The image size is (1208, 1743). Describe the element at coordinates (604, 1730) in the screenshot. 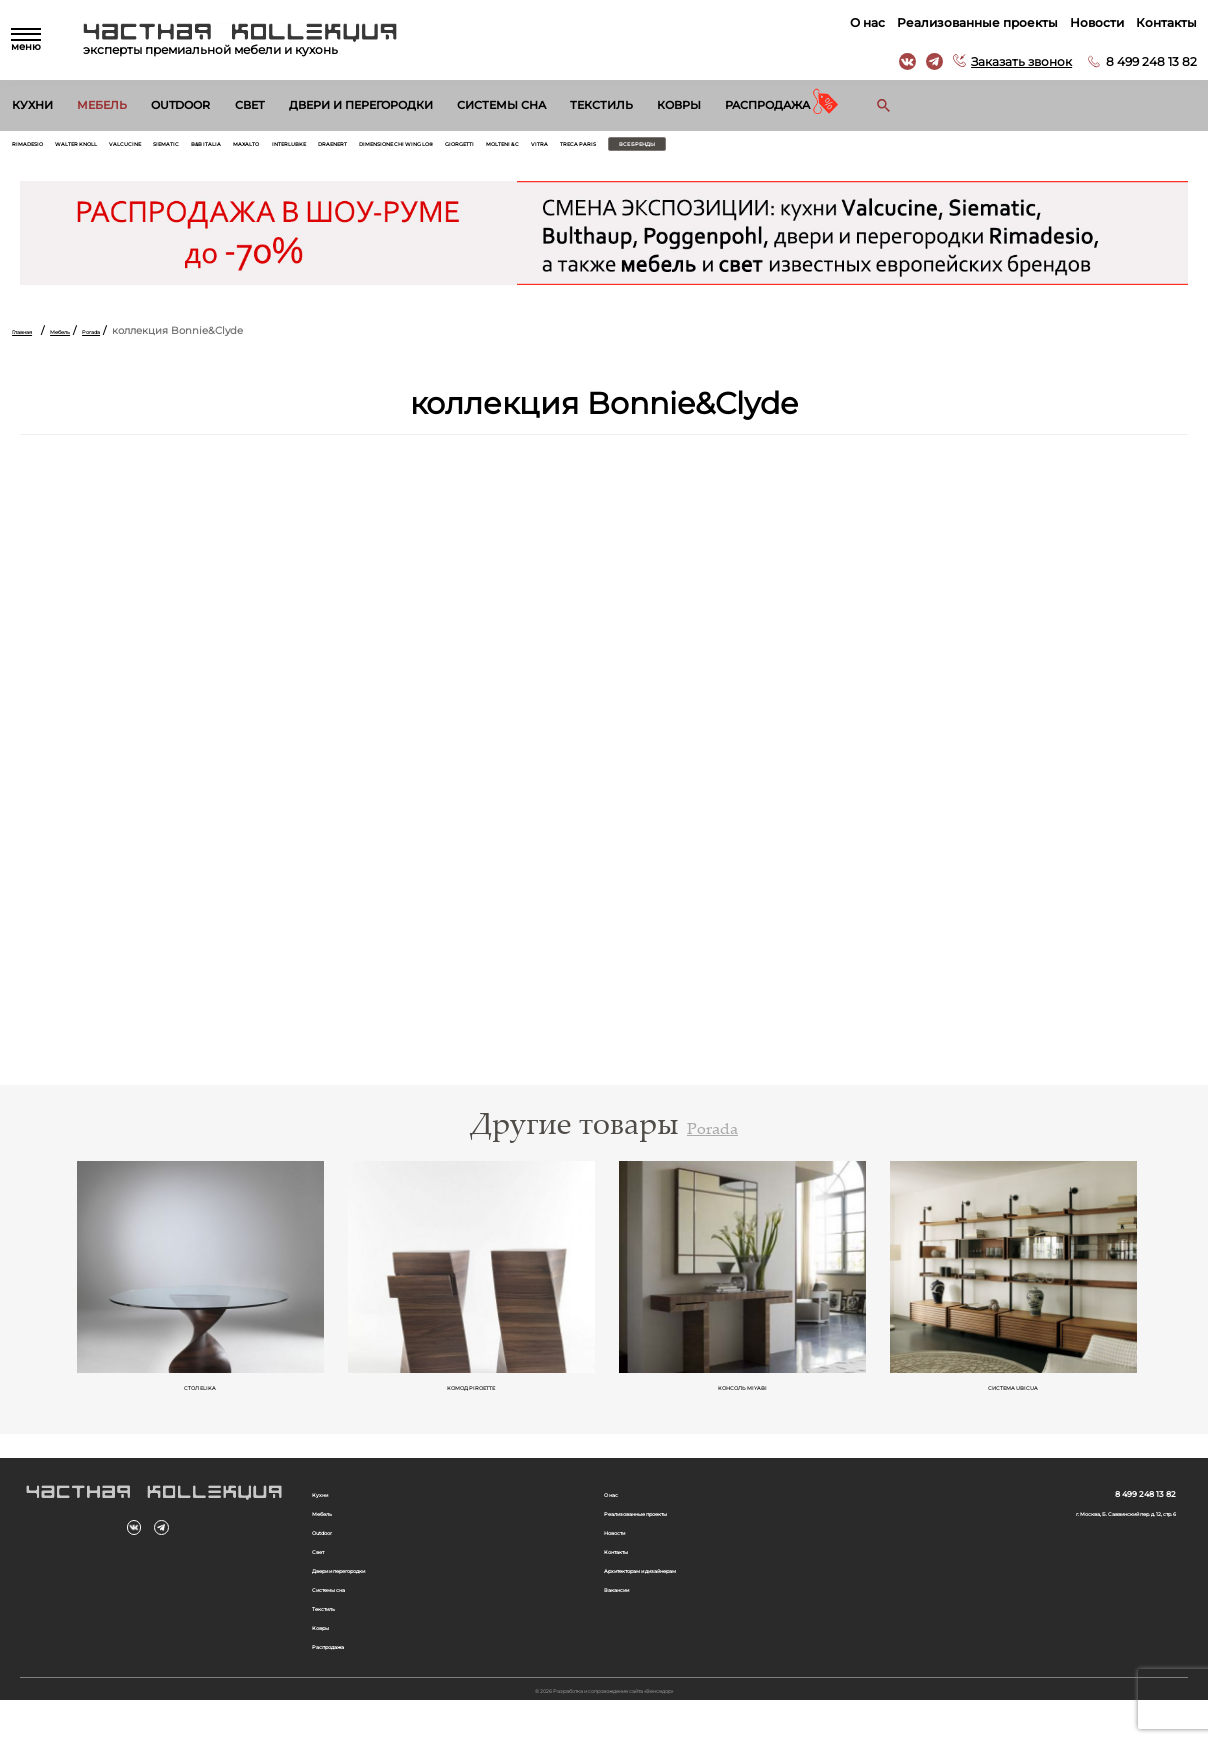

I see `© 2026 Разработка и сопровождение сайта «Венседор»` at that location.